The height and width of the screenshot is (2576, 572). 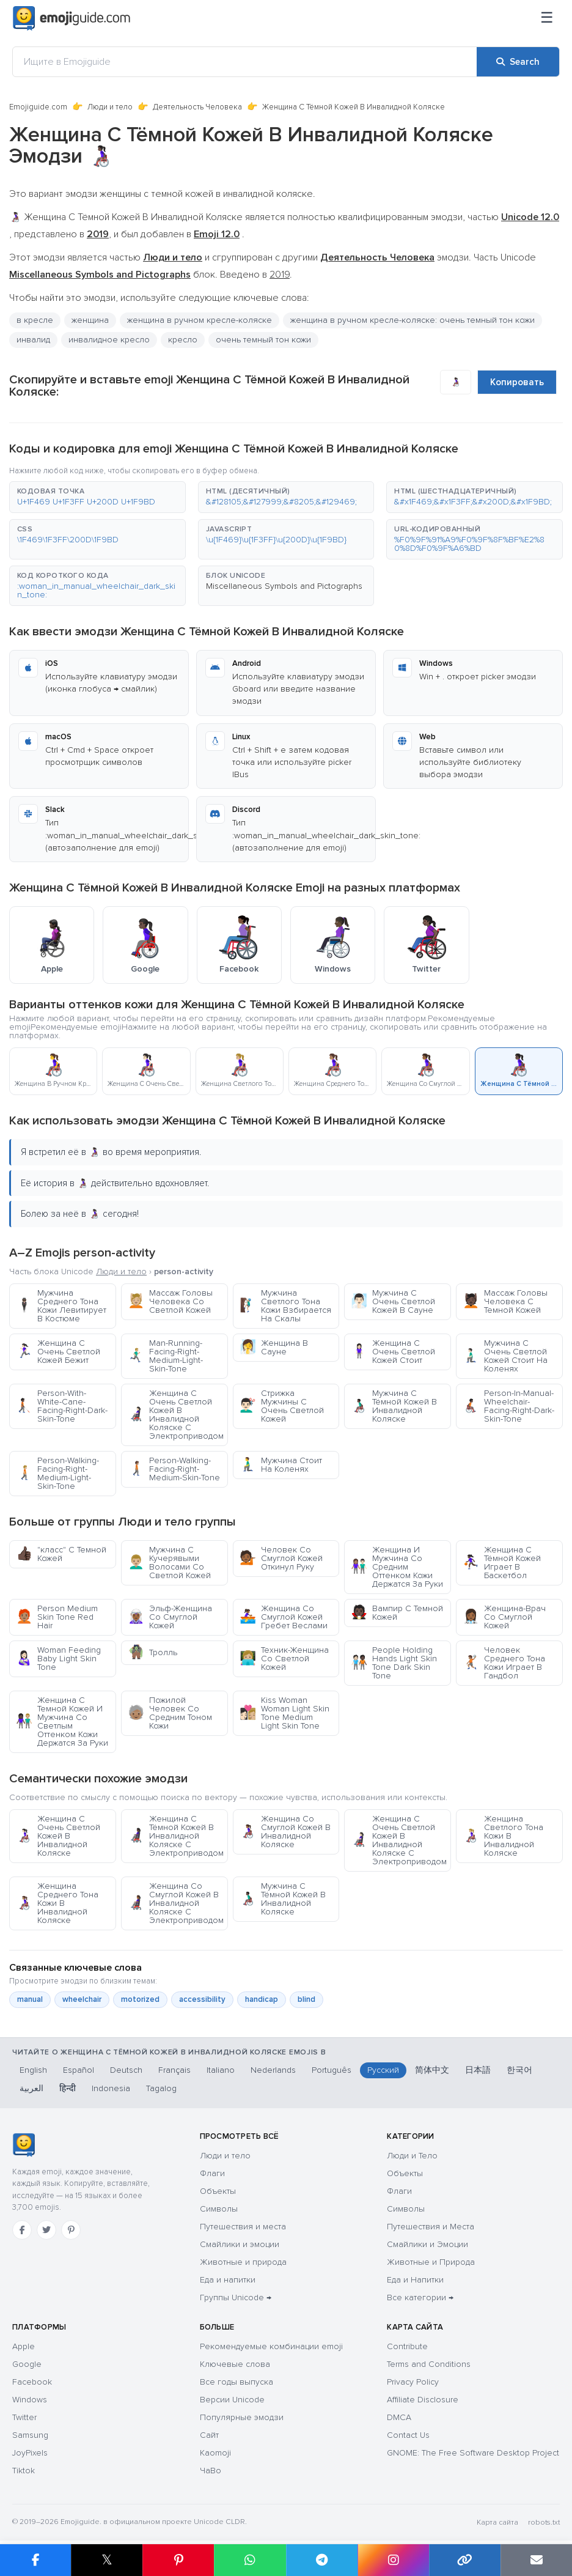 What do you see at coordinates (169, 1562) in the screenshot?
I see `Мужчина С Кучерявыми Волосами Со Светлой Кожей` at bounding box center [169, 1562].